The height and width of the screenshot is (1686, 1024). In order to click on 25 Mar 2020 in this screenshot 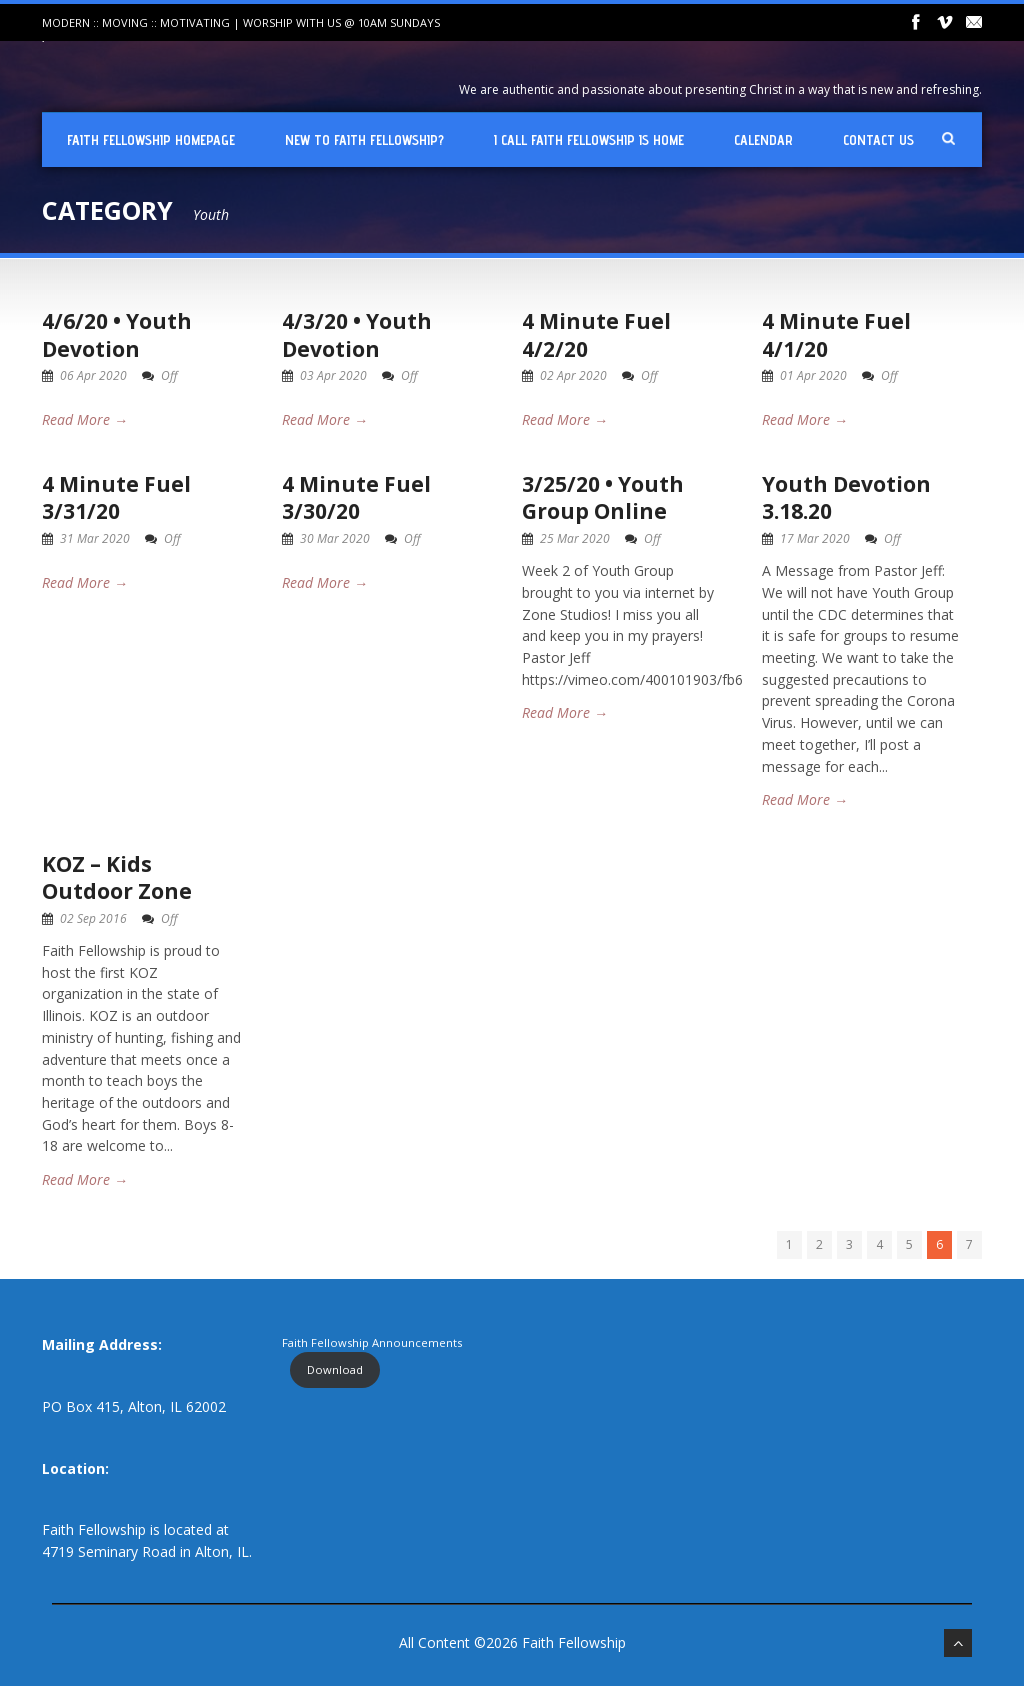, I will do `click(575, 538)`.